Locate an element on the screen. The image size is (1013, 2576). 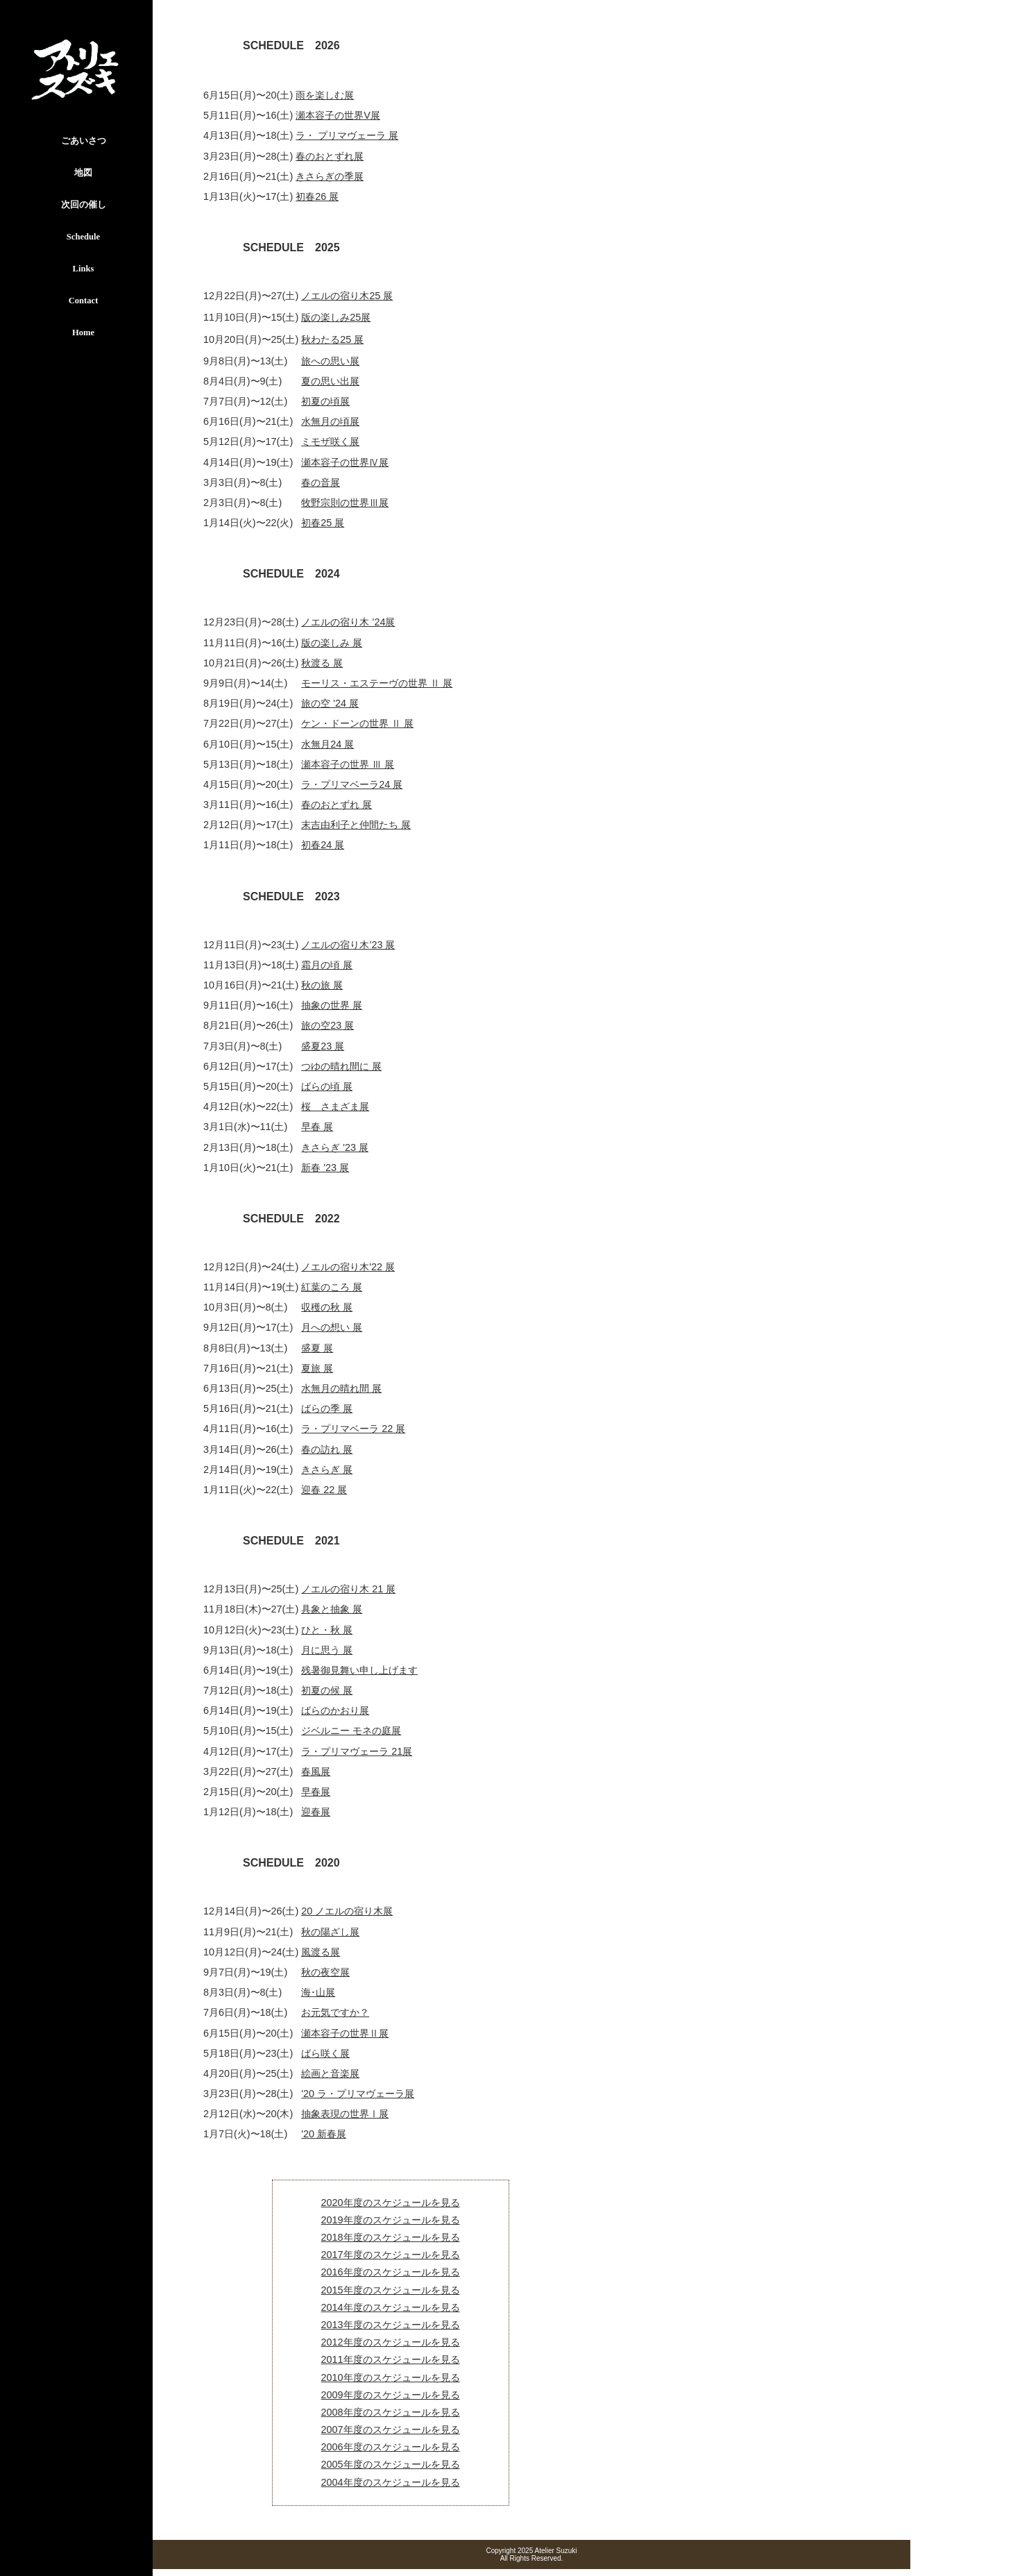
紅葉のころ 展 is located at coordinates (331, 1287).